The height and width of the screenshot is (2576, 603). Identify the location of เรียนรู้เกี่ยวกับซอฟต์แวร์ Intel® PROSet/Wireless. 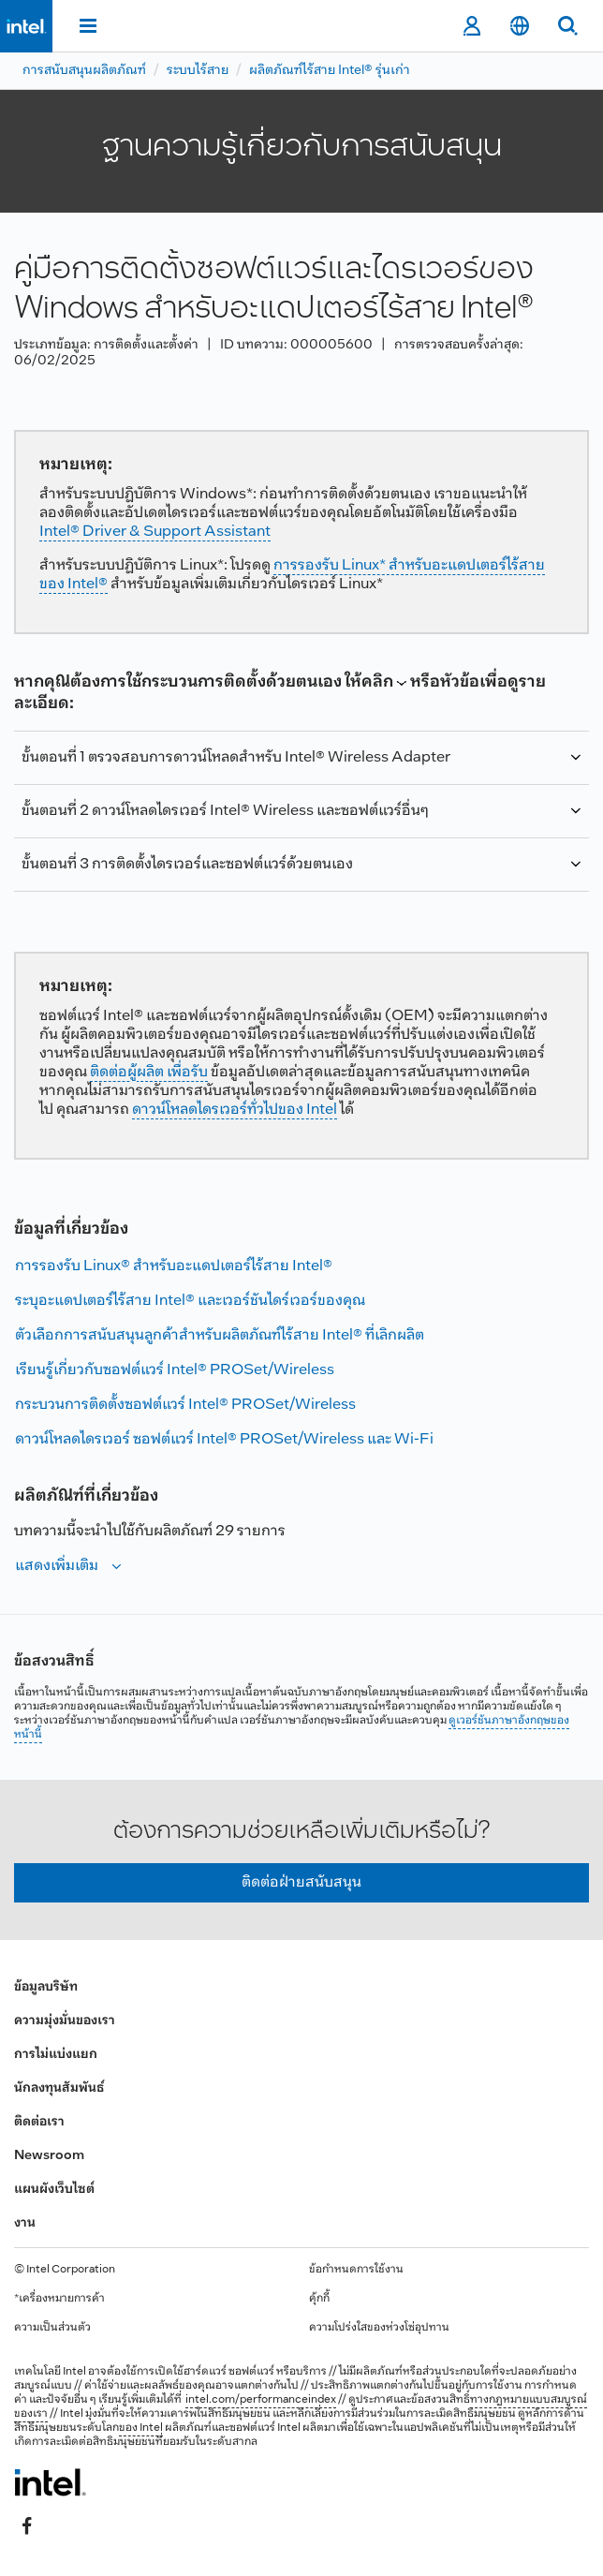
(174, 1370).